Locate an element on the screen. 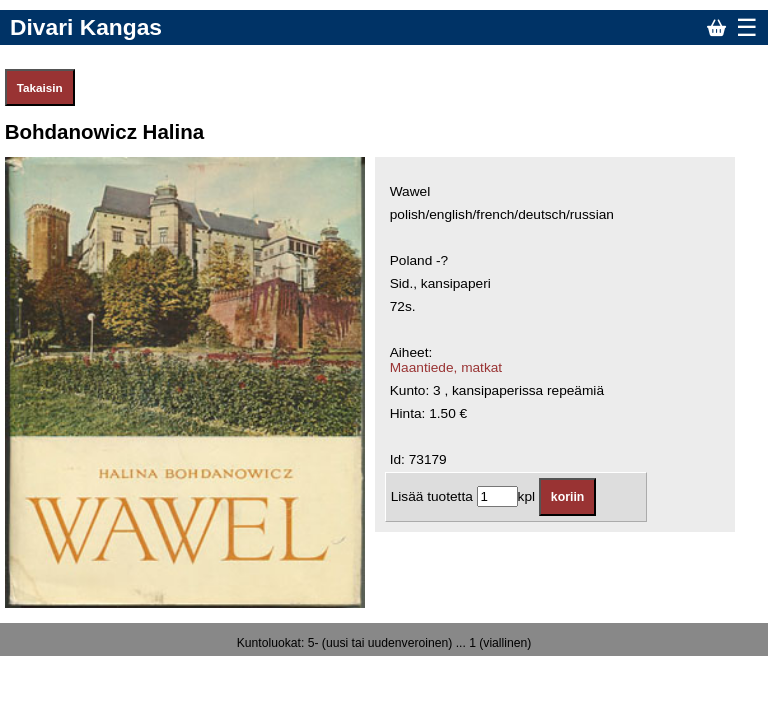 This screenshot has height=720, width=768. Maantiede, matkat is located at coordinates (446, 367).